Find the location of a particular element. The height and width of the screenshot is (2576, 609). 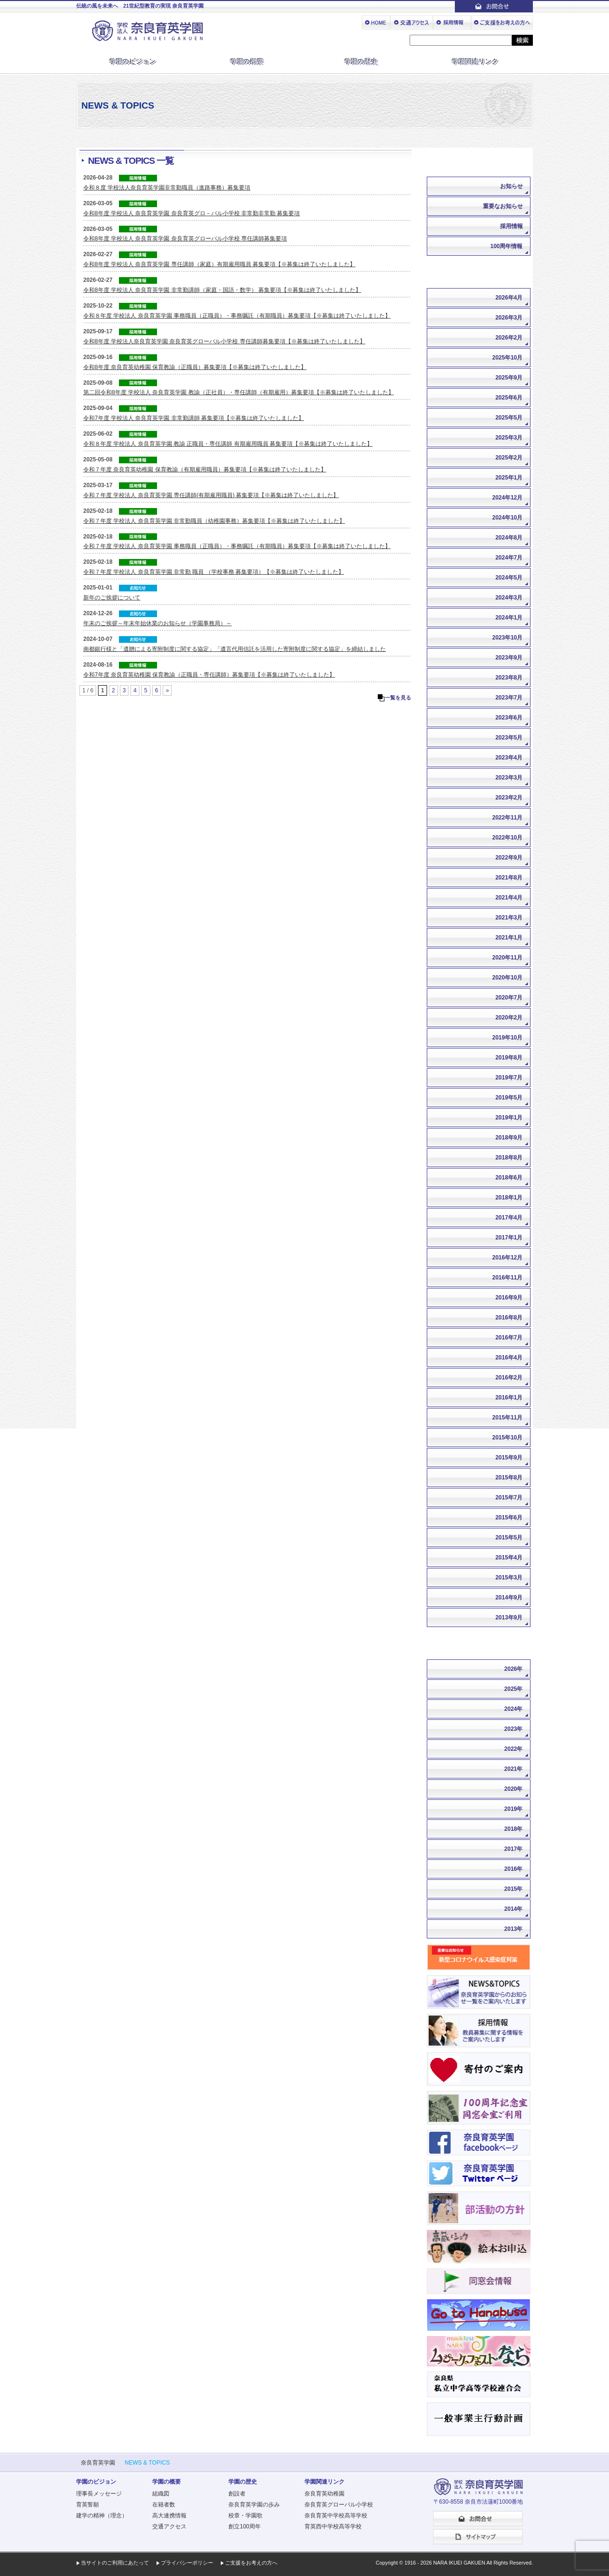

2017年 is located at coordinates (513, 1849).